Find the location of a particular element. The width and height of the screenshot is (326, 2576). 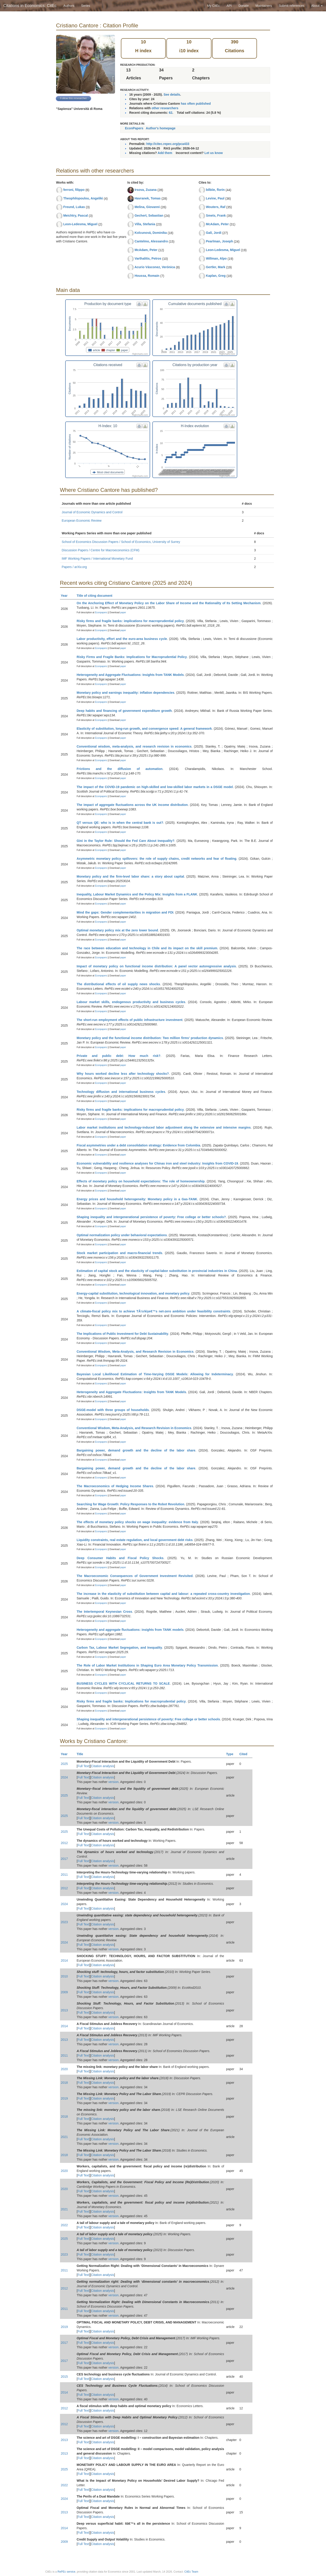

RePEc service is located at coordinates (66, 2571).